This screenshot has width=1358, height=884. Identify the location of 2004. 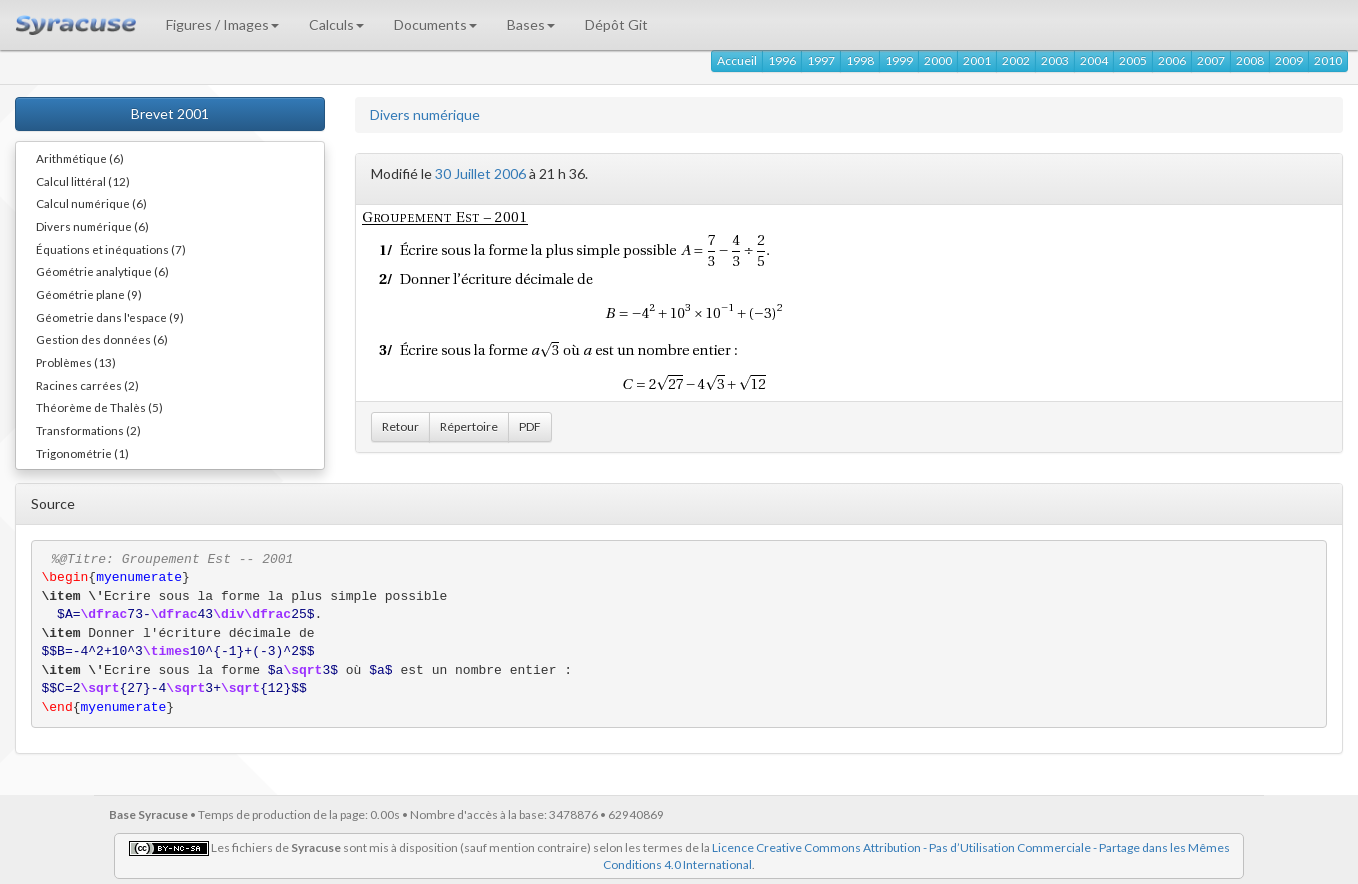
(1094, 60).